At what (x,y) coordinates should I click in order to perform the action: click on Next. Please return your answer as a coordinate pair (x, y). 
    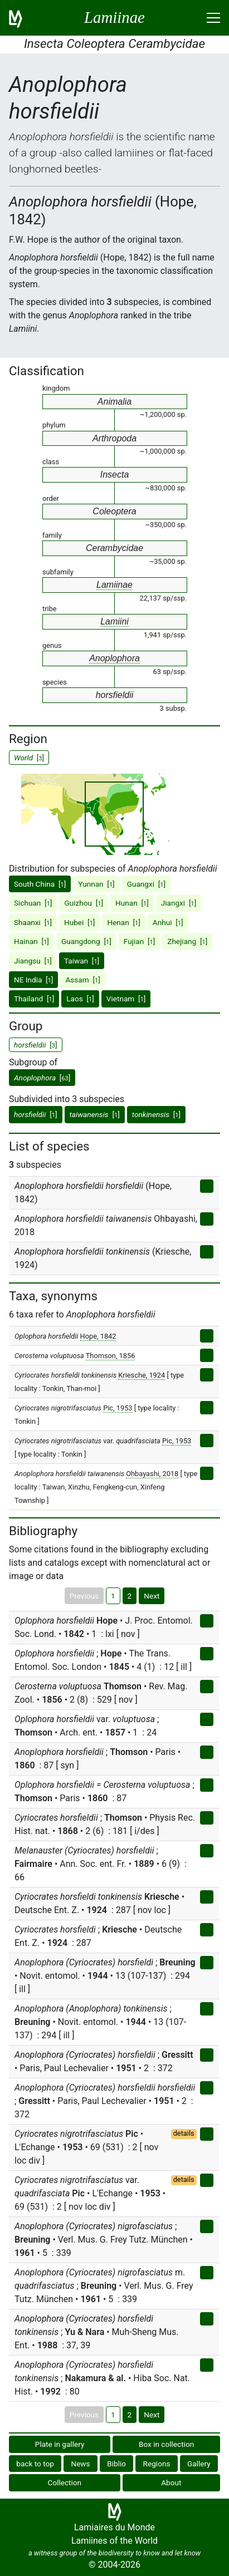
    Looking at the image, I should click on (151, 1595).